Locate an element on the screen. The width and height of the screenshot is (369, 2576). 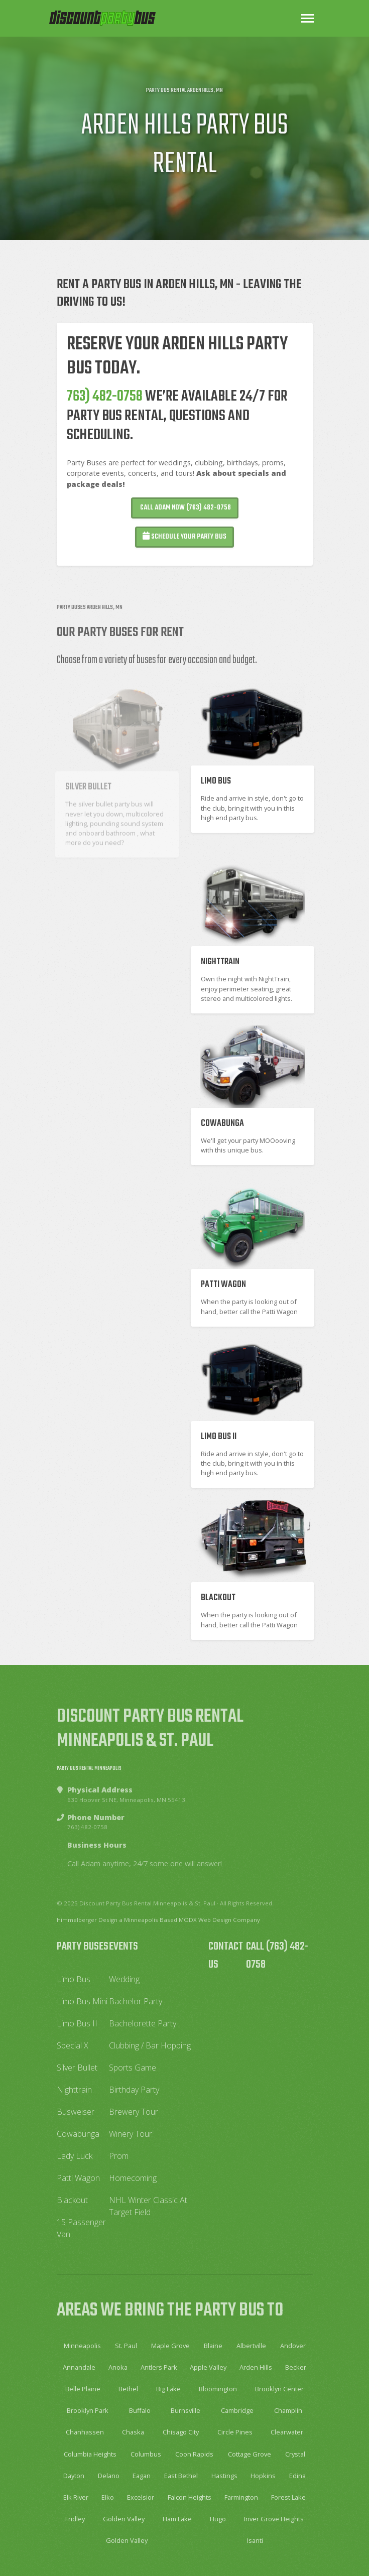
Blaine is located at coordinates (213, 2345).